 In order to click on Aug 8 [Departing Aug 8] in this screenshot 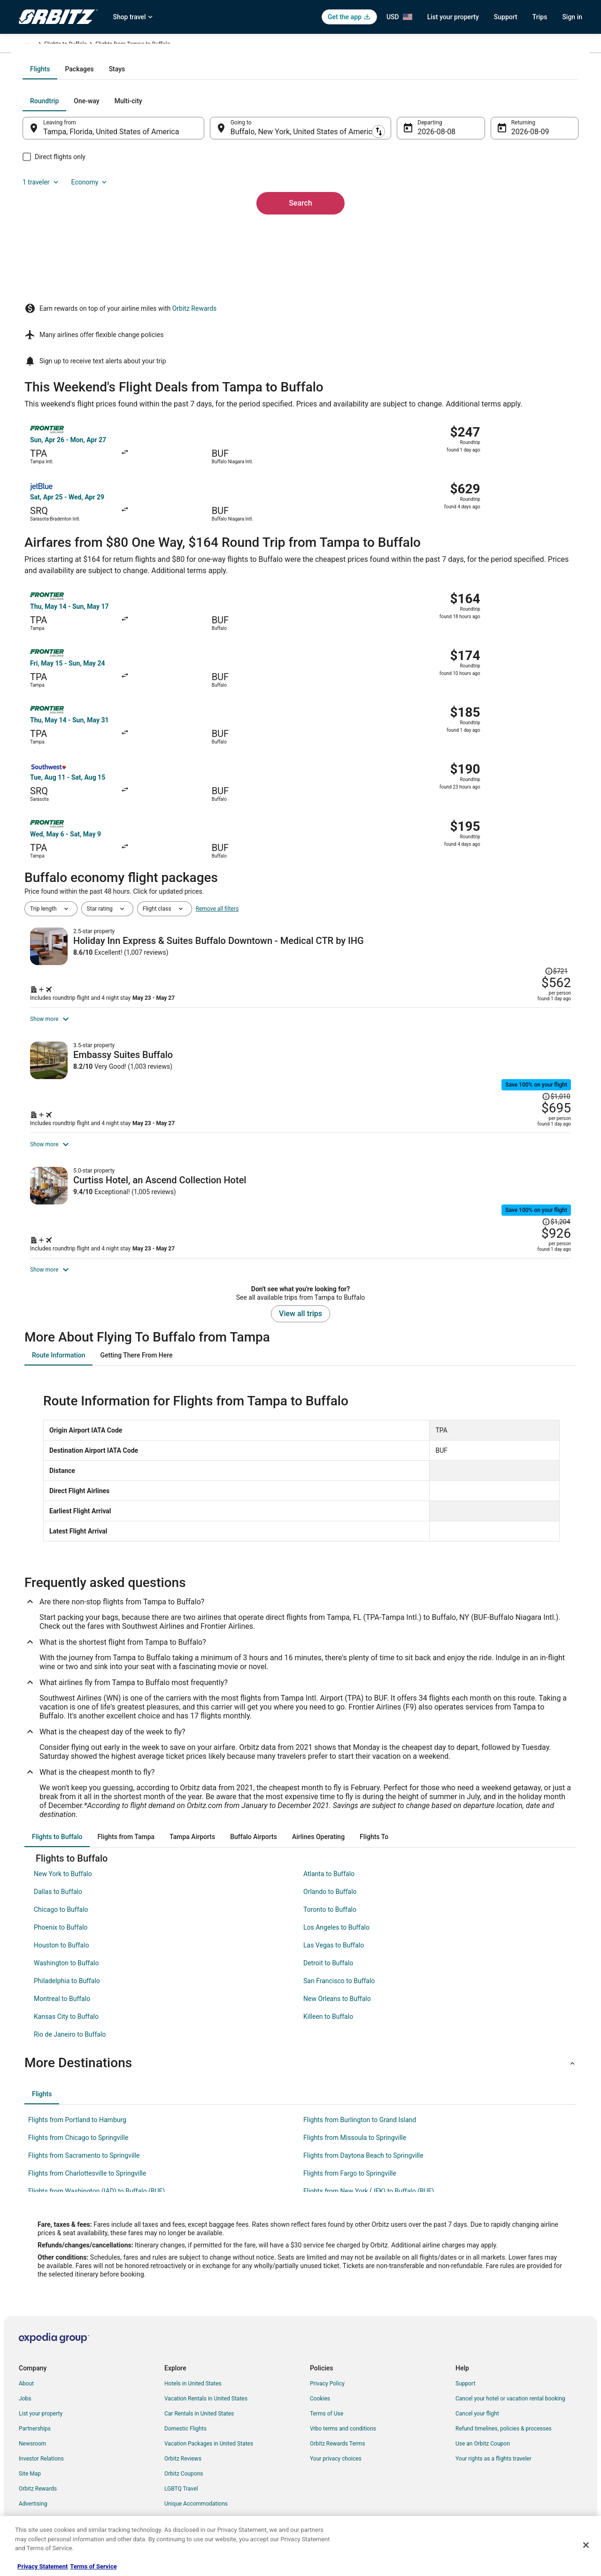, I will do `click(421, 232)`.